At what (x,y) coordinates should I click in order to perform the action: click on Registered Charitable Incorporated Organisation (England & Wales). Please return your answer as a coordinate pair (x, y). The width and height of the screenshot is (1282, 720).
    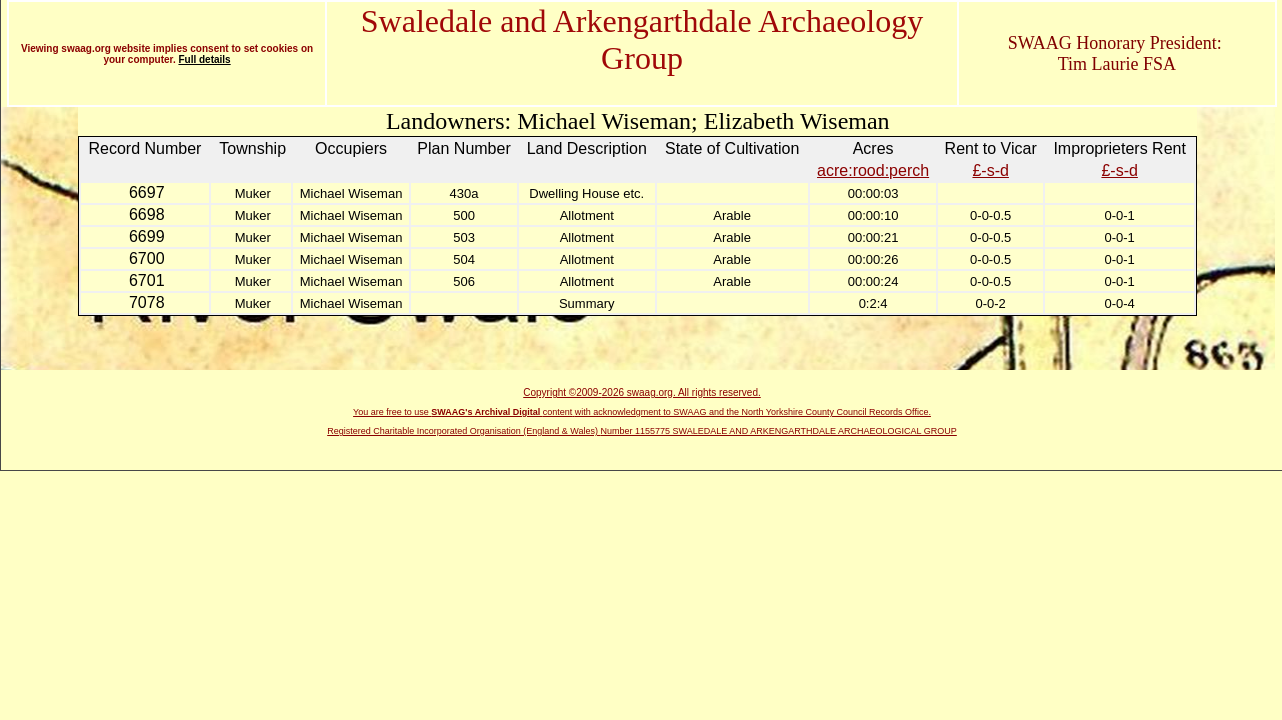
    Looking at the image, I should click on (463, 431).